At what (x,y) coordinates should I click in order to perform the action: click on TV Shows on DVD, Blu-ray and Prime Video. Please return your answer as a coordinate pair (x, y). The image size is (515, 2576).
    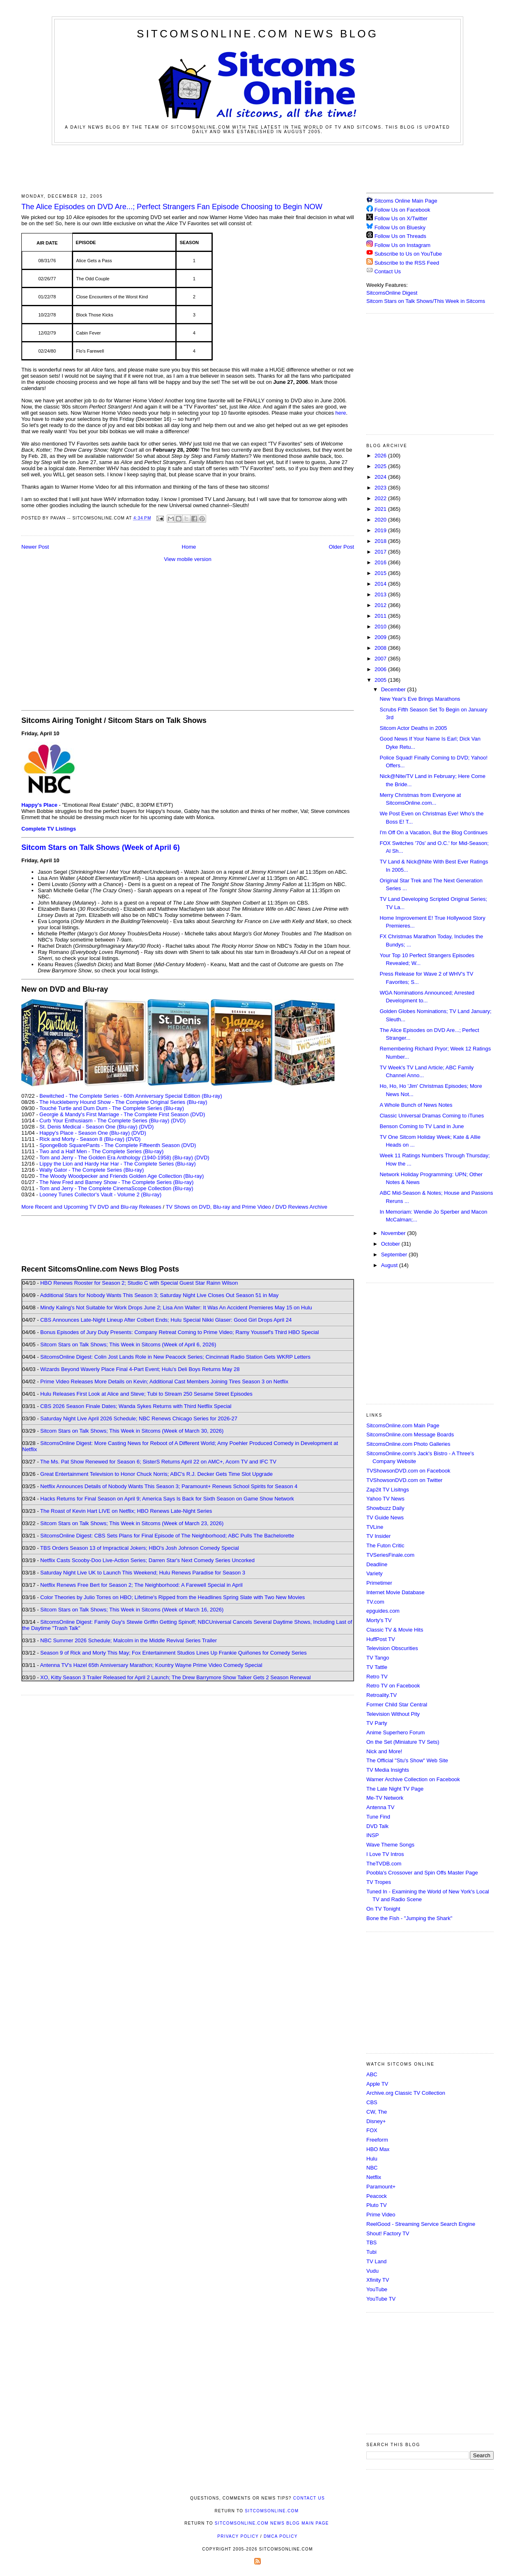
    Looking at the image, I should click on (218, 1207).